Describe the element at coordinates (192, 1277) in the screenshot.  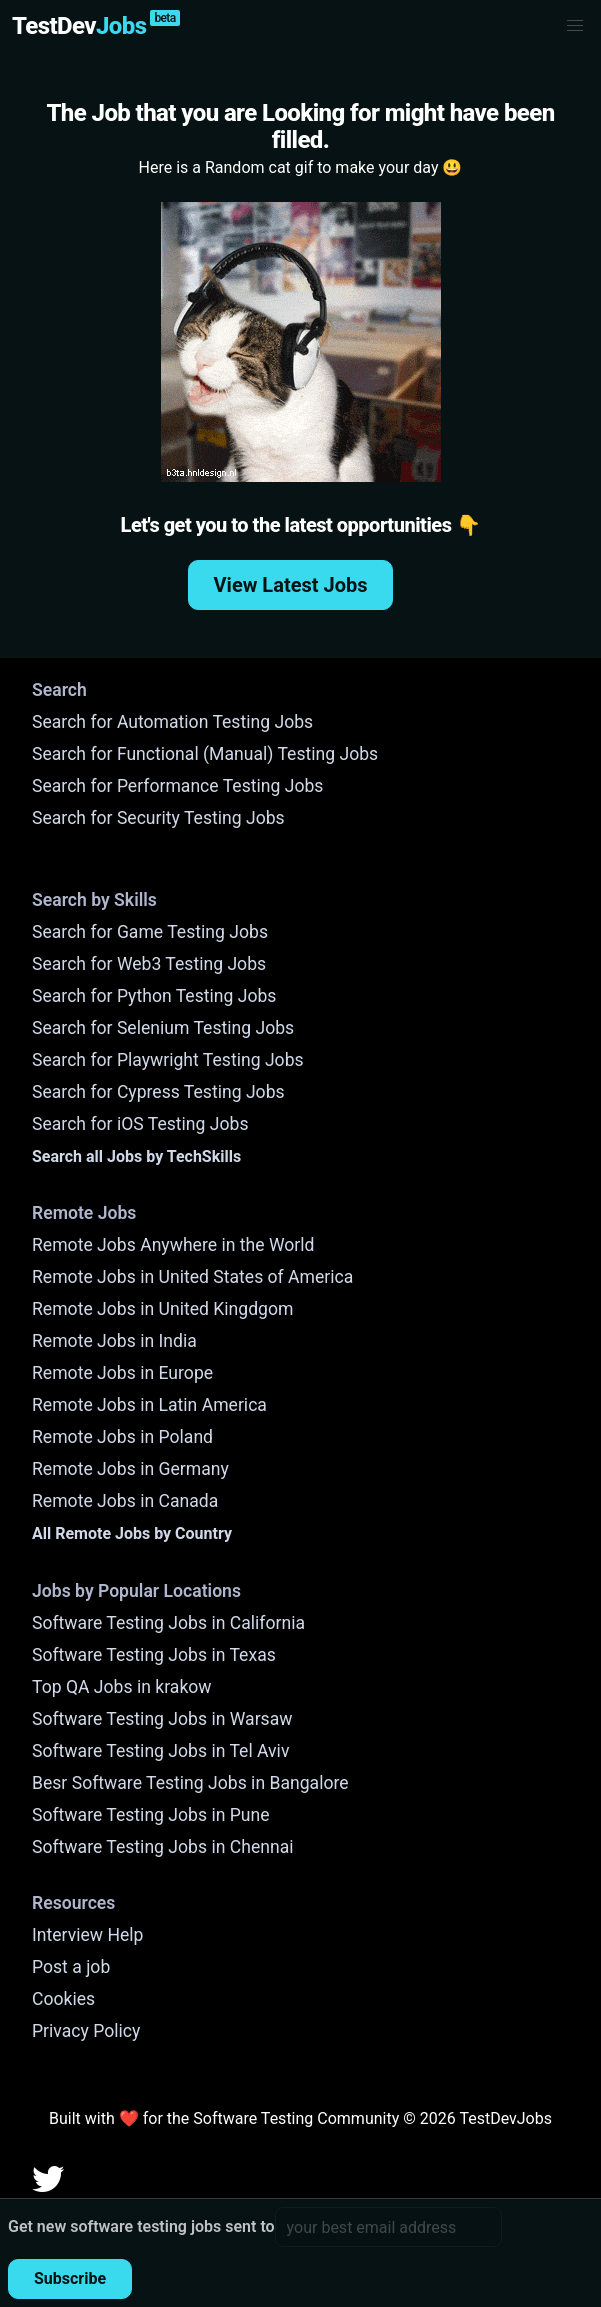
I see `Remote Jobs in United States of America` at that location.